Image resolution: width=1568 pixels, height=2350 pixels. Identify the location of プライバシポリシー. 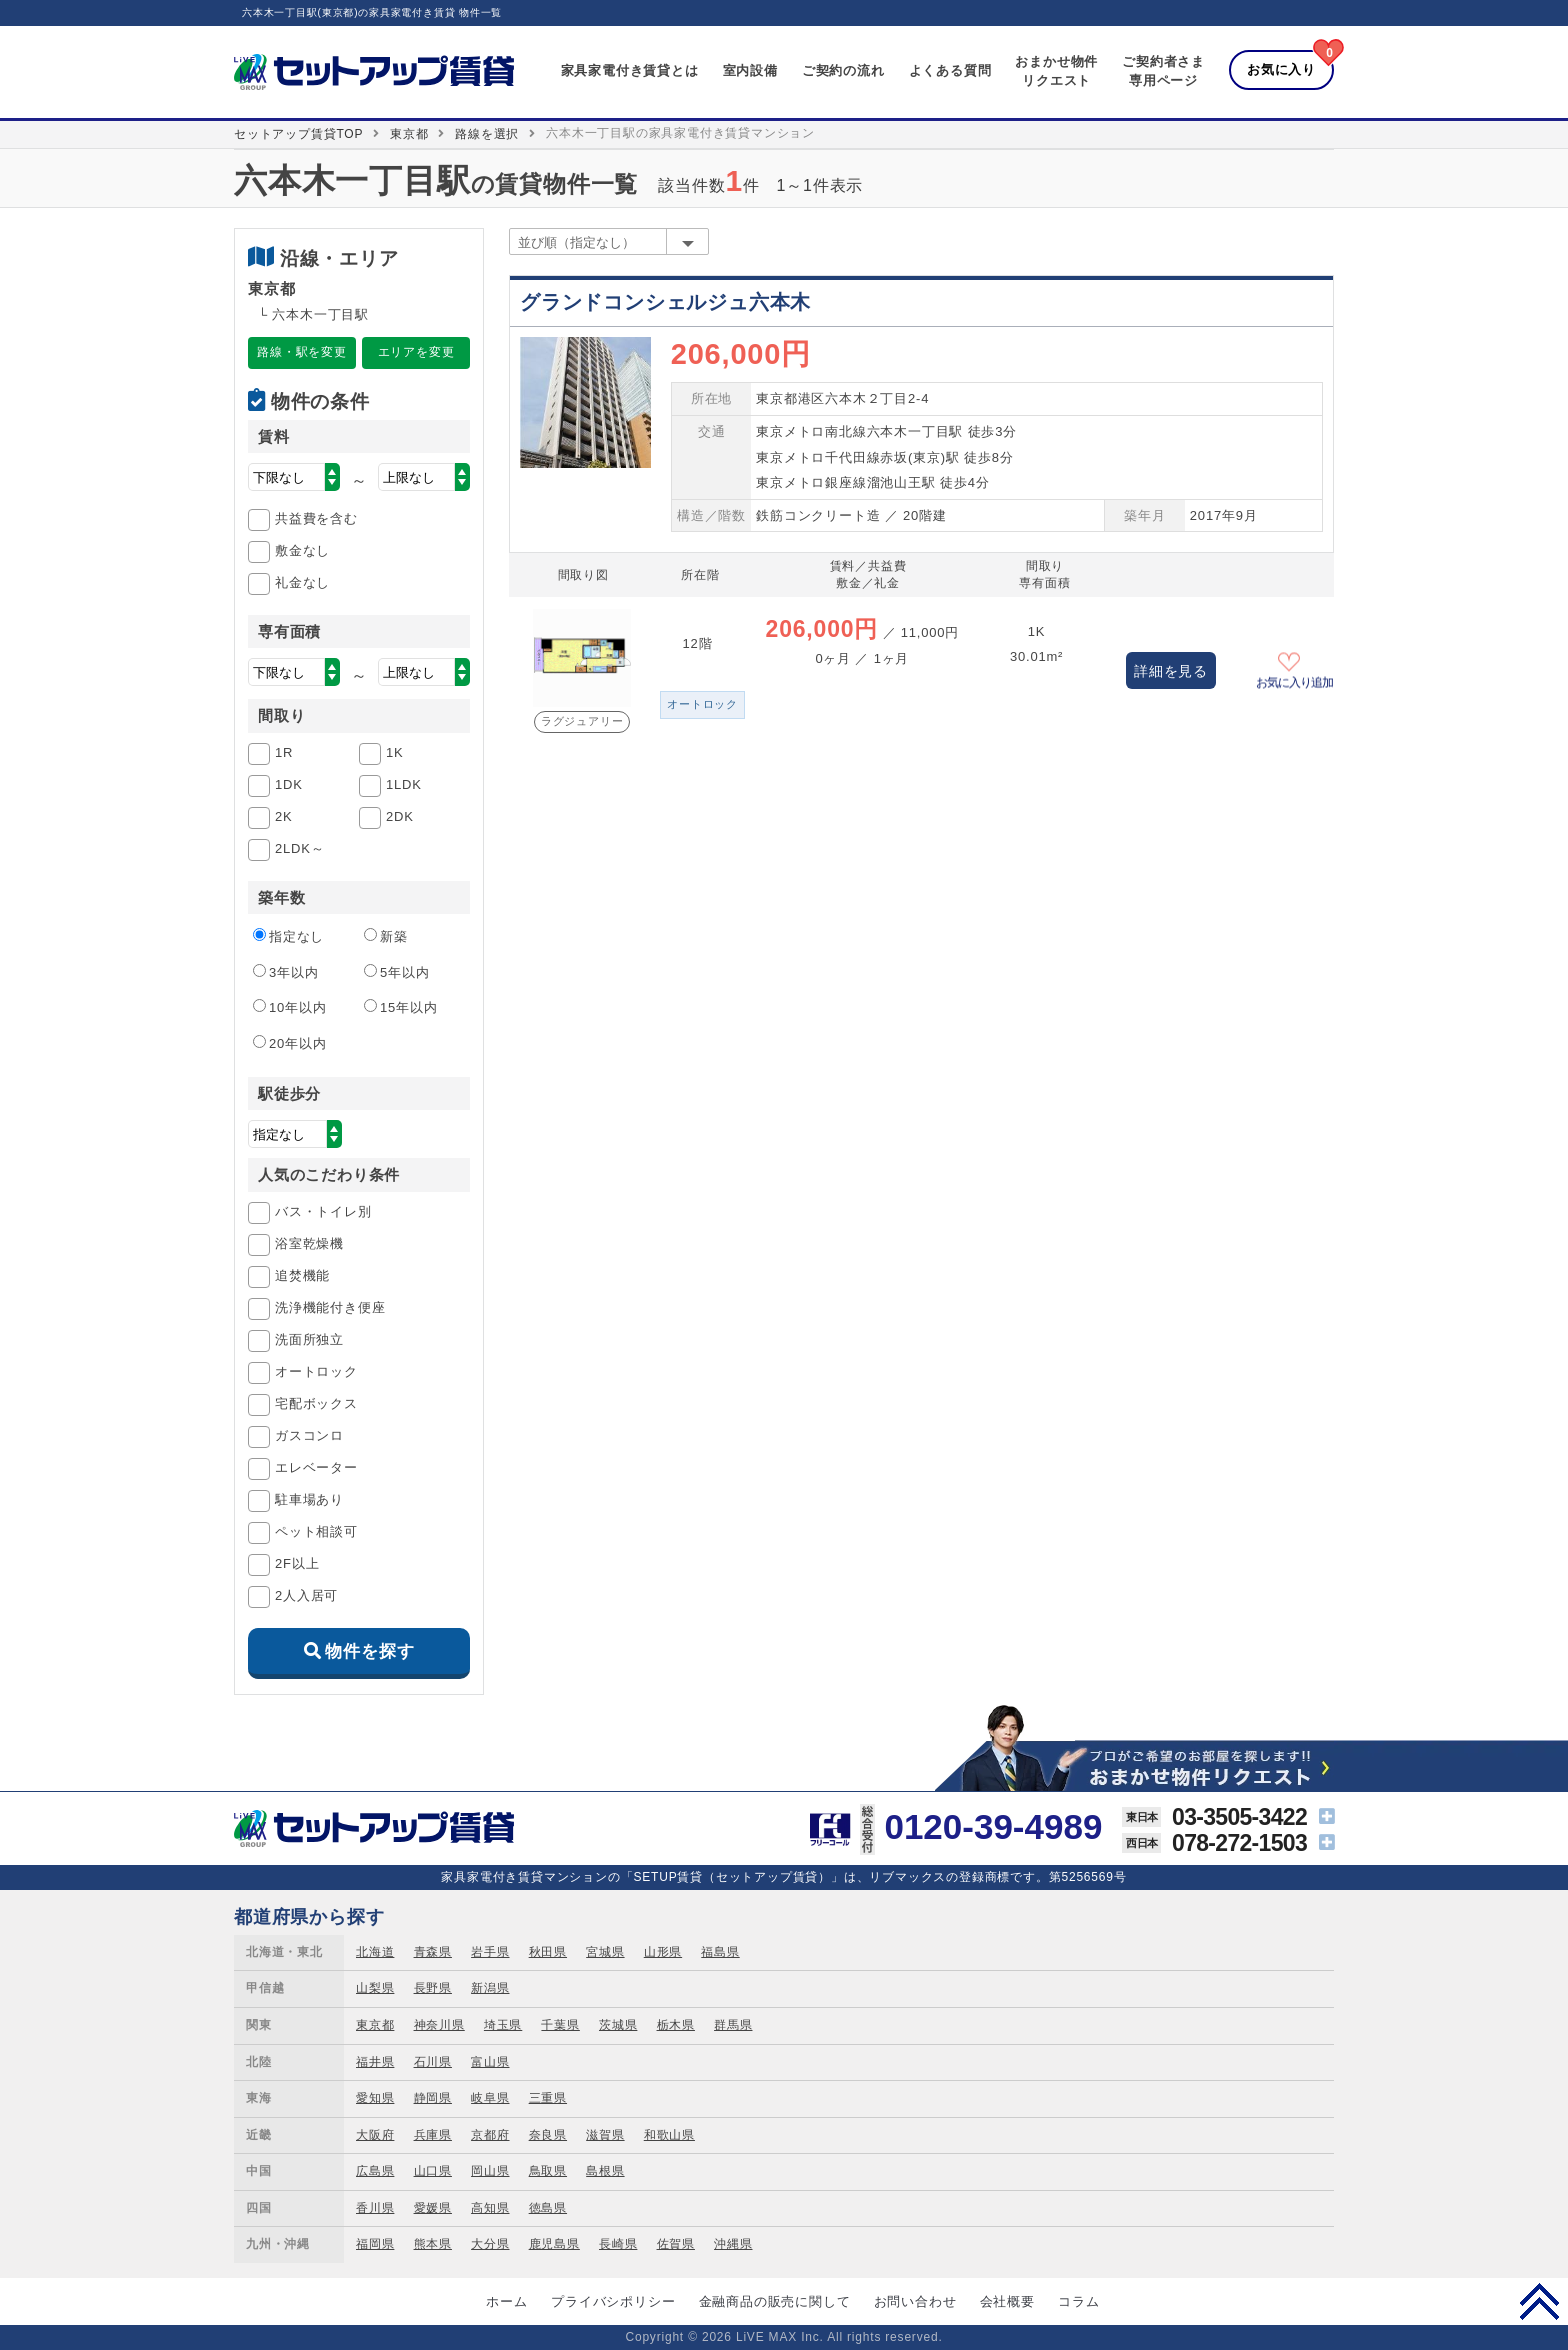
(613, 2301).